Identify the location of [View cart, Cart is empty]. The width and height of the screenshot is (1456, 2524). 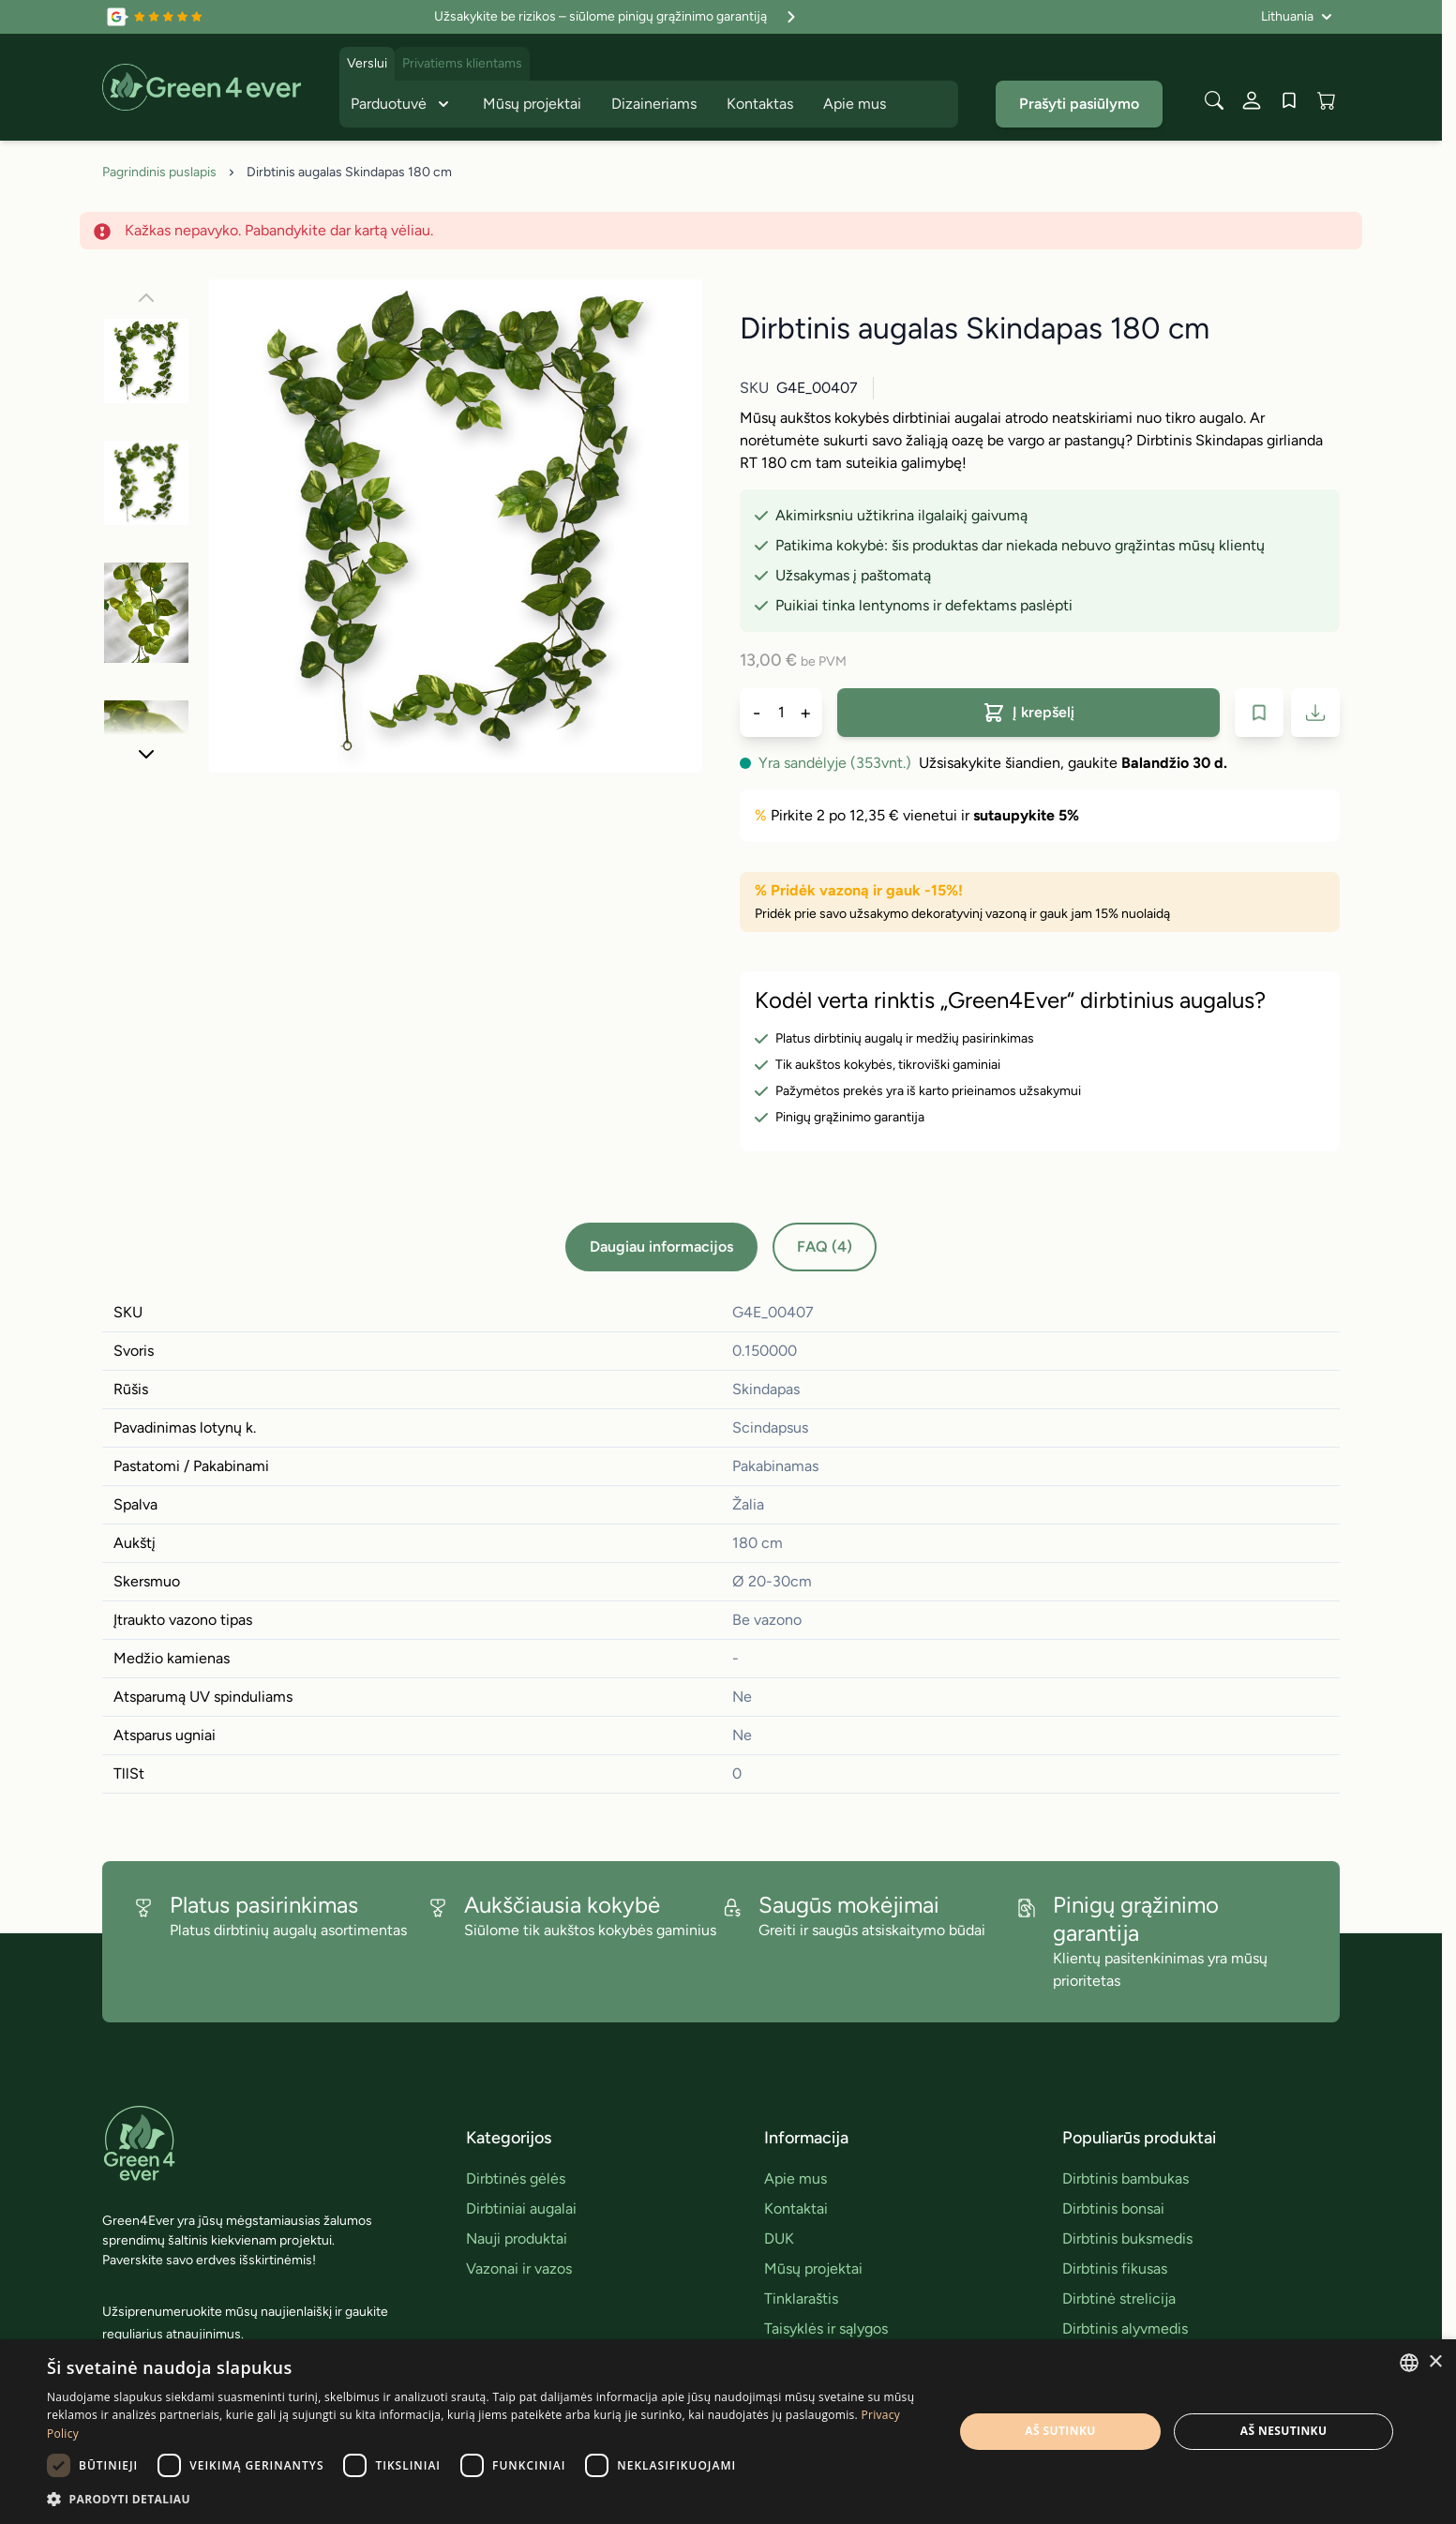
(1326, 100).